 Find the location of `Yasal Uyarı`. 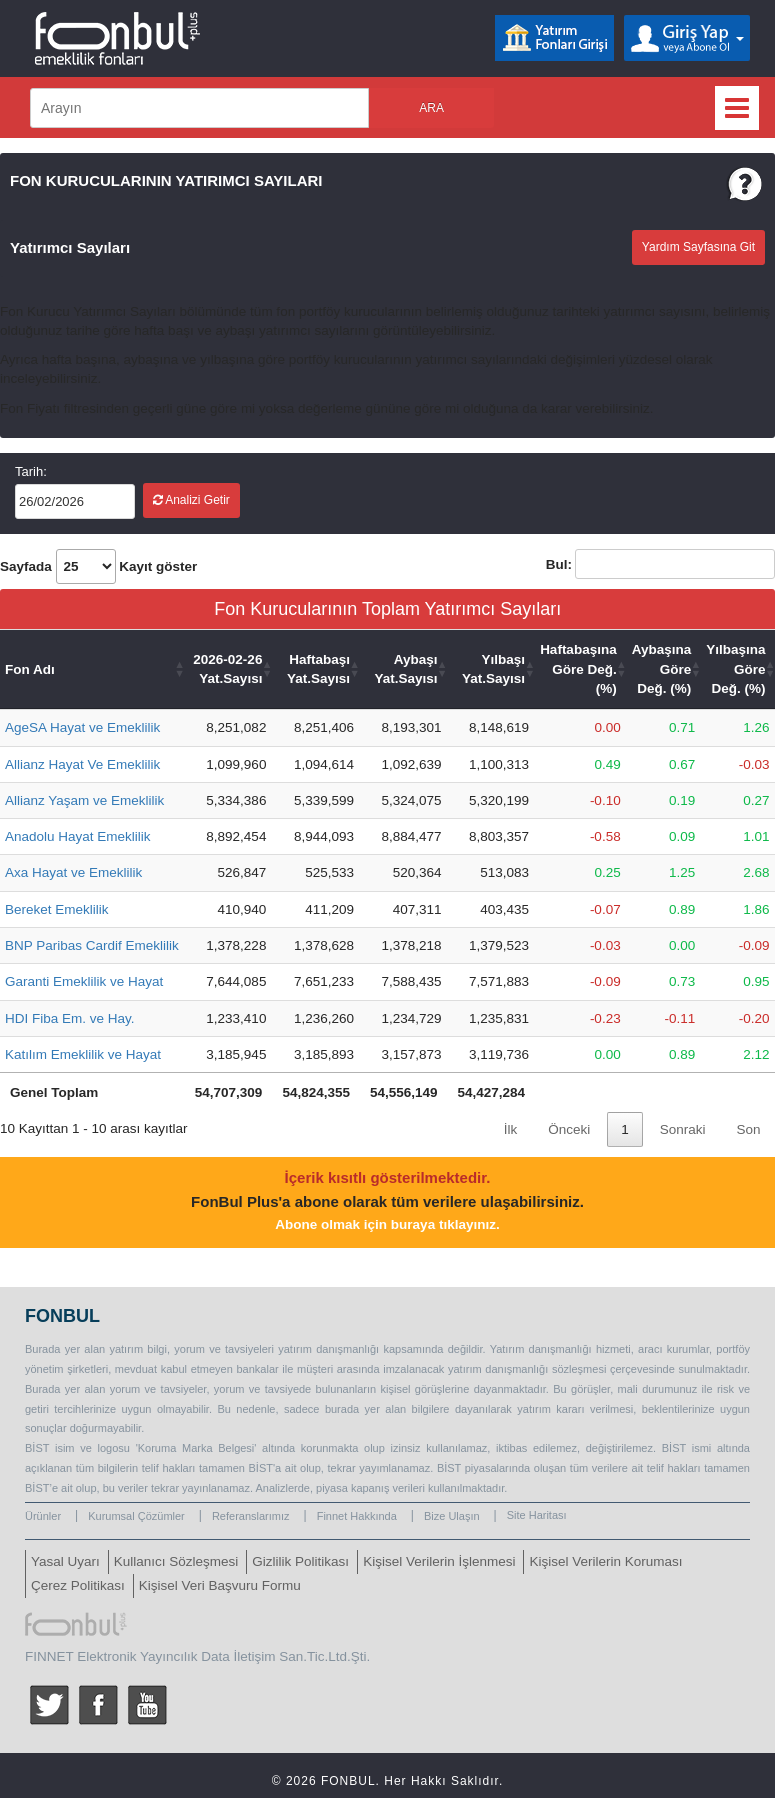

Yasal Uyarı is located at coordinates (65, 1561).